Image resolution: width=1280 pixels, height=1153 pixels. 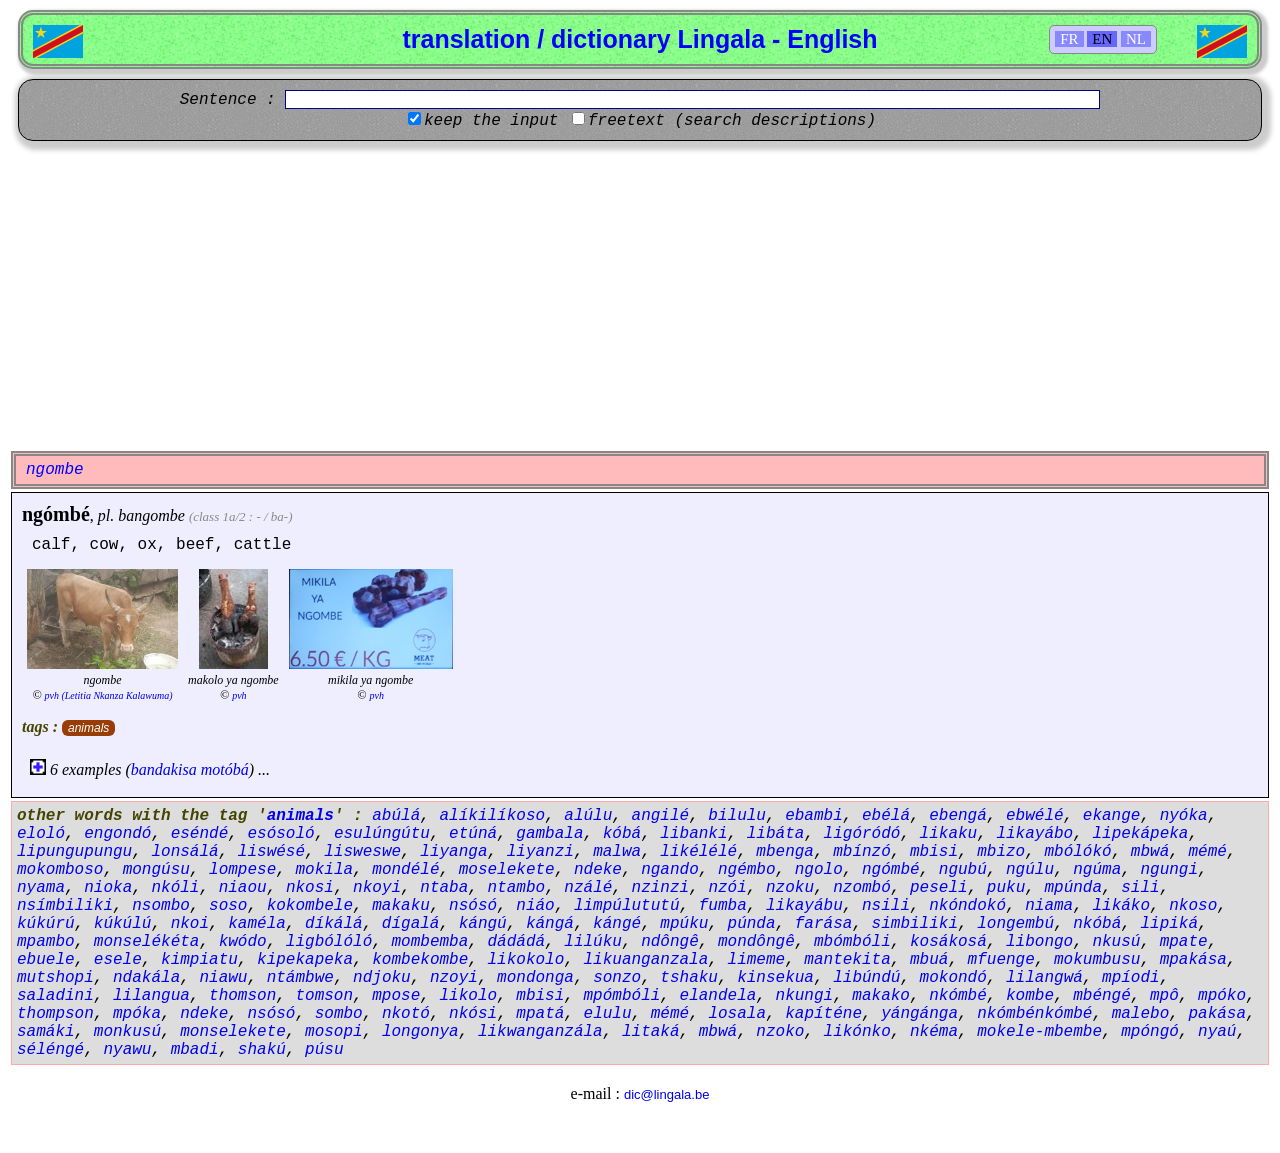 I want to click on sili, so click(x=1140, y=888).